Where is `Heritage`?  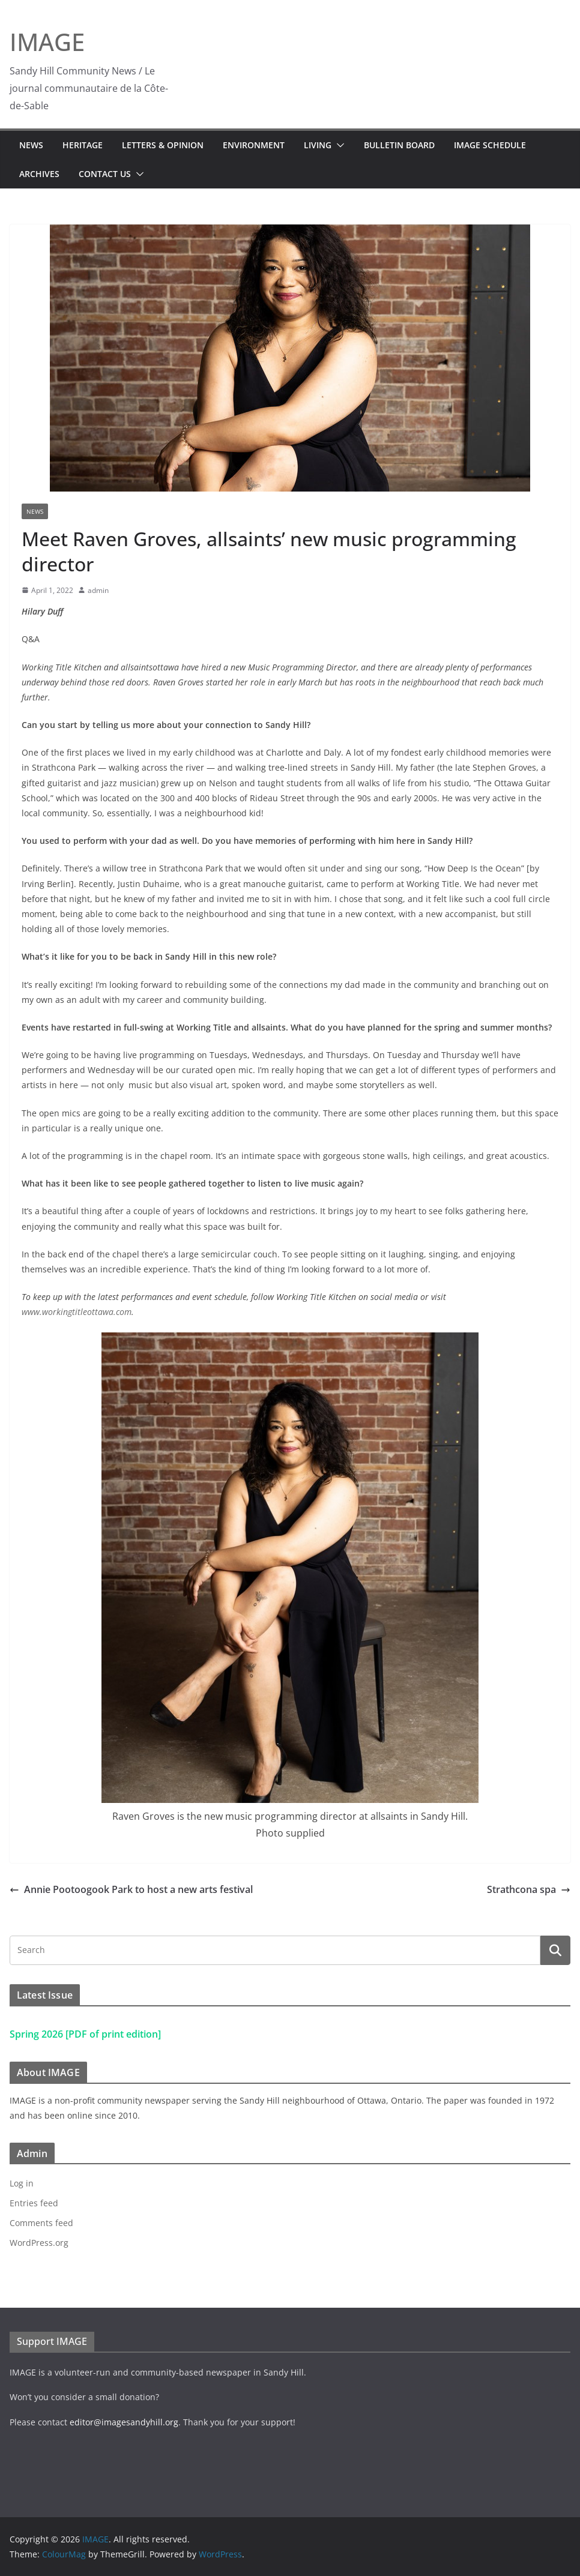
Heritage is located at coordinates (82, 145).